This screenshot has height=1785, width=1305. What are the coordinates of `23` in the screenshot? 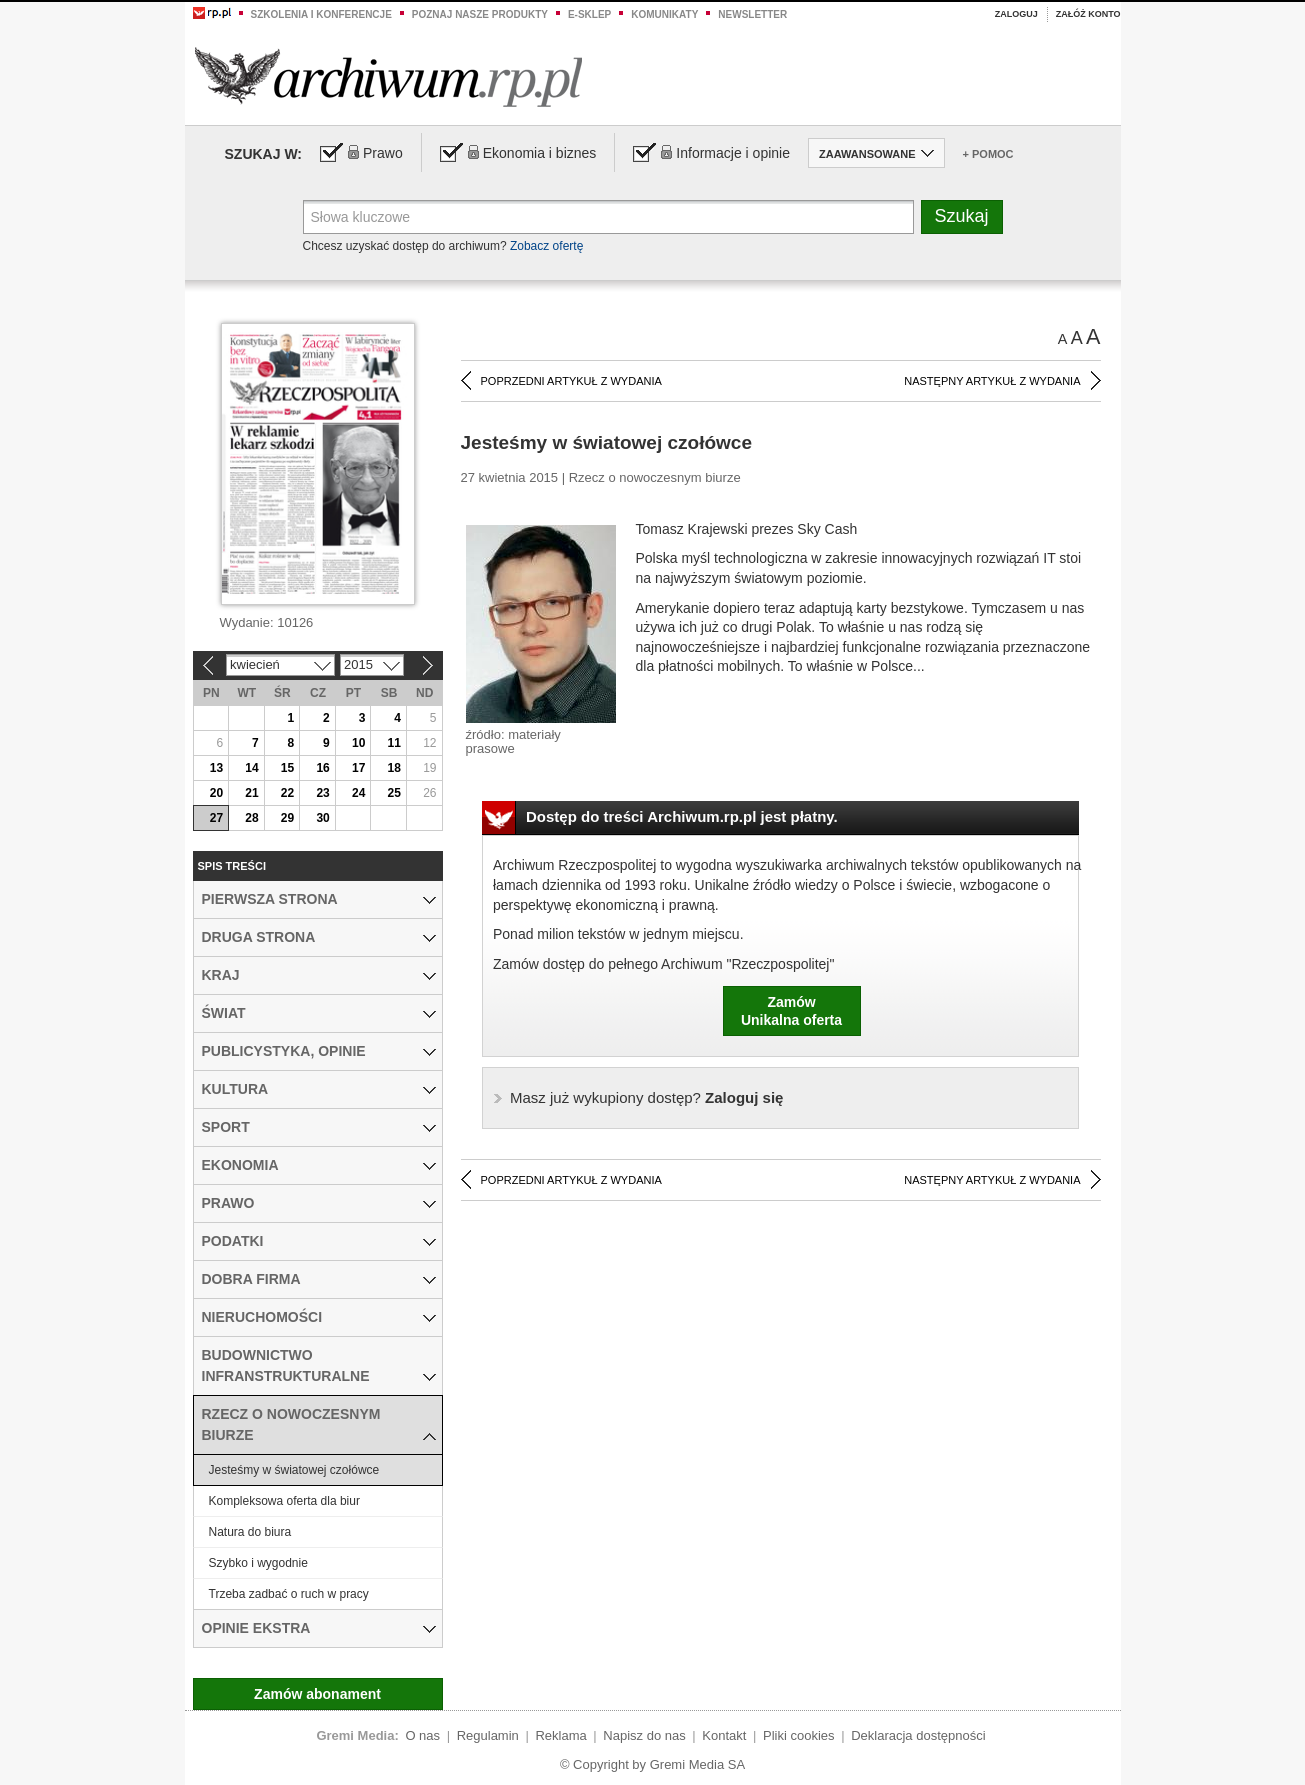 It's located at (322, 793).